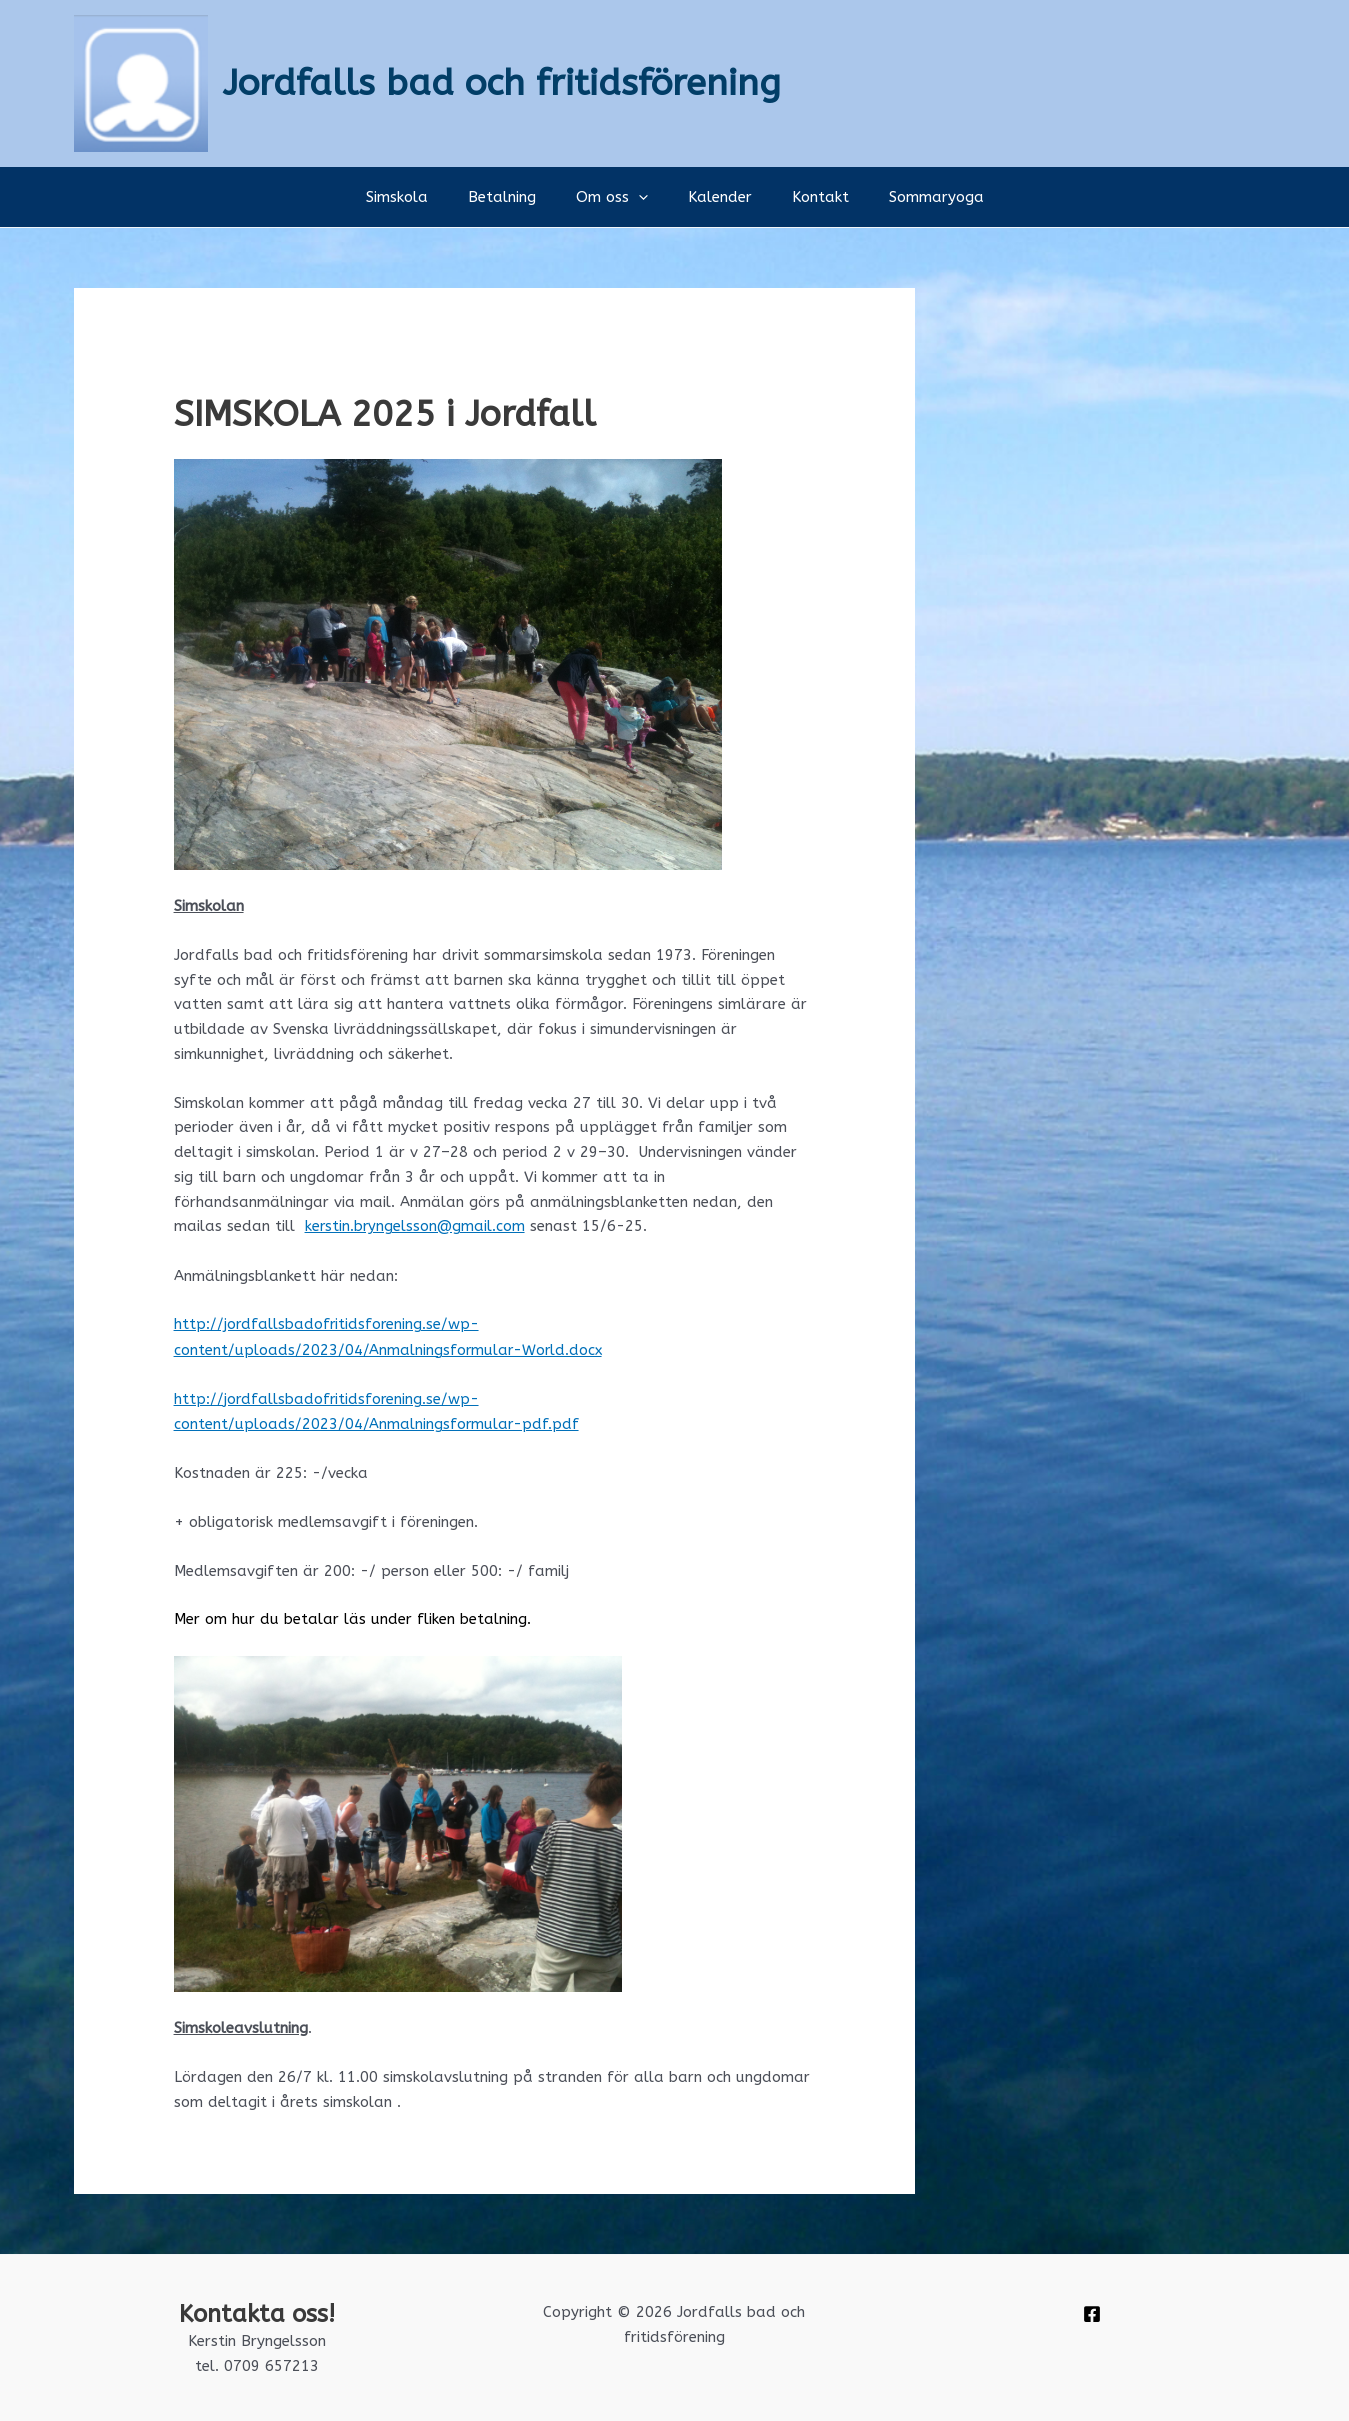  Describe the element at coordinates (502, 83) in the screenshot. I see `Jordfalls bad och fritidsförening` at that location.